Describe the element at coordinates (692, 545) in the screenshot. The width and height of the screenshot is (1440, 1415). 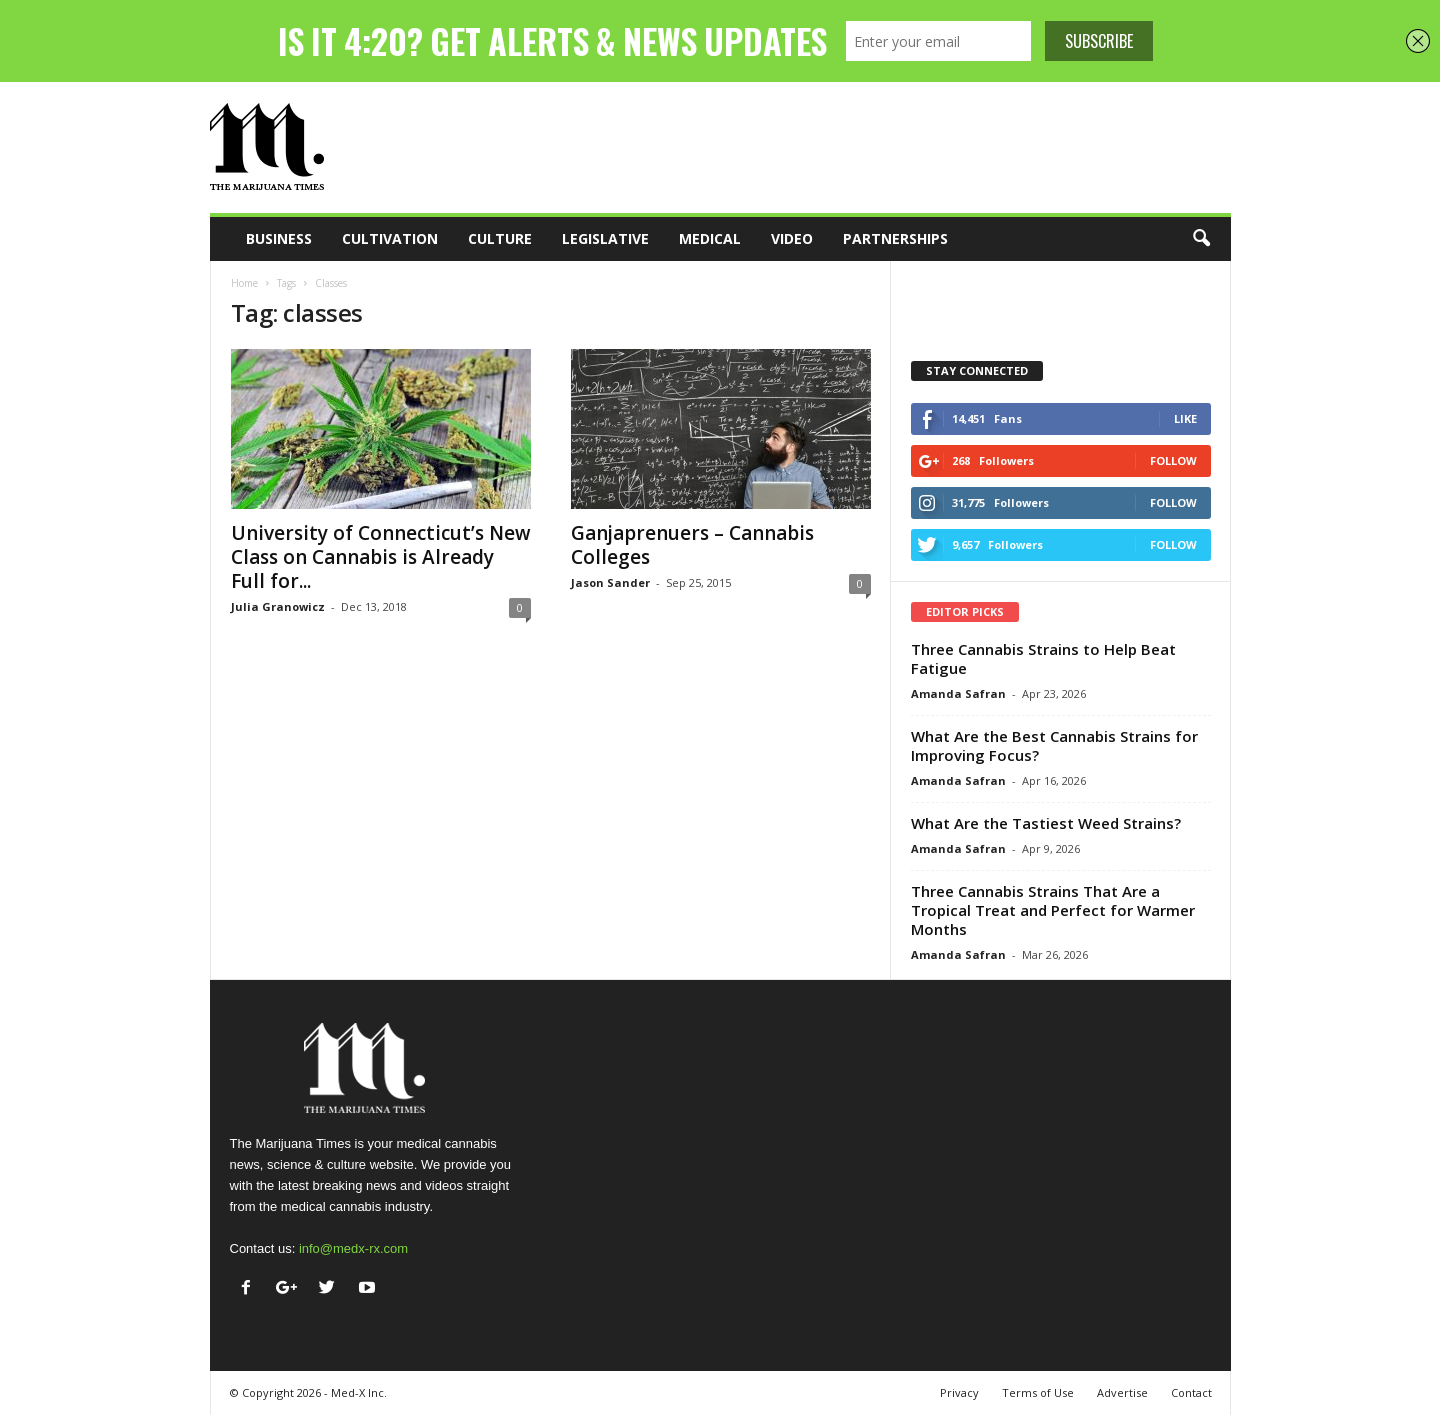
I see `Ganjaprenuers – Cannabis Colleges` at that location.